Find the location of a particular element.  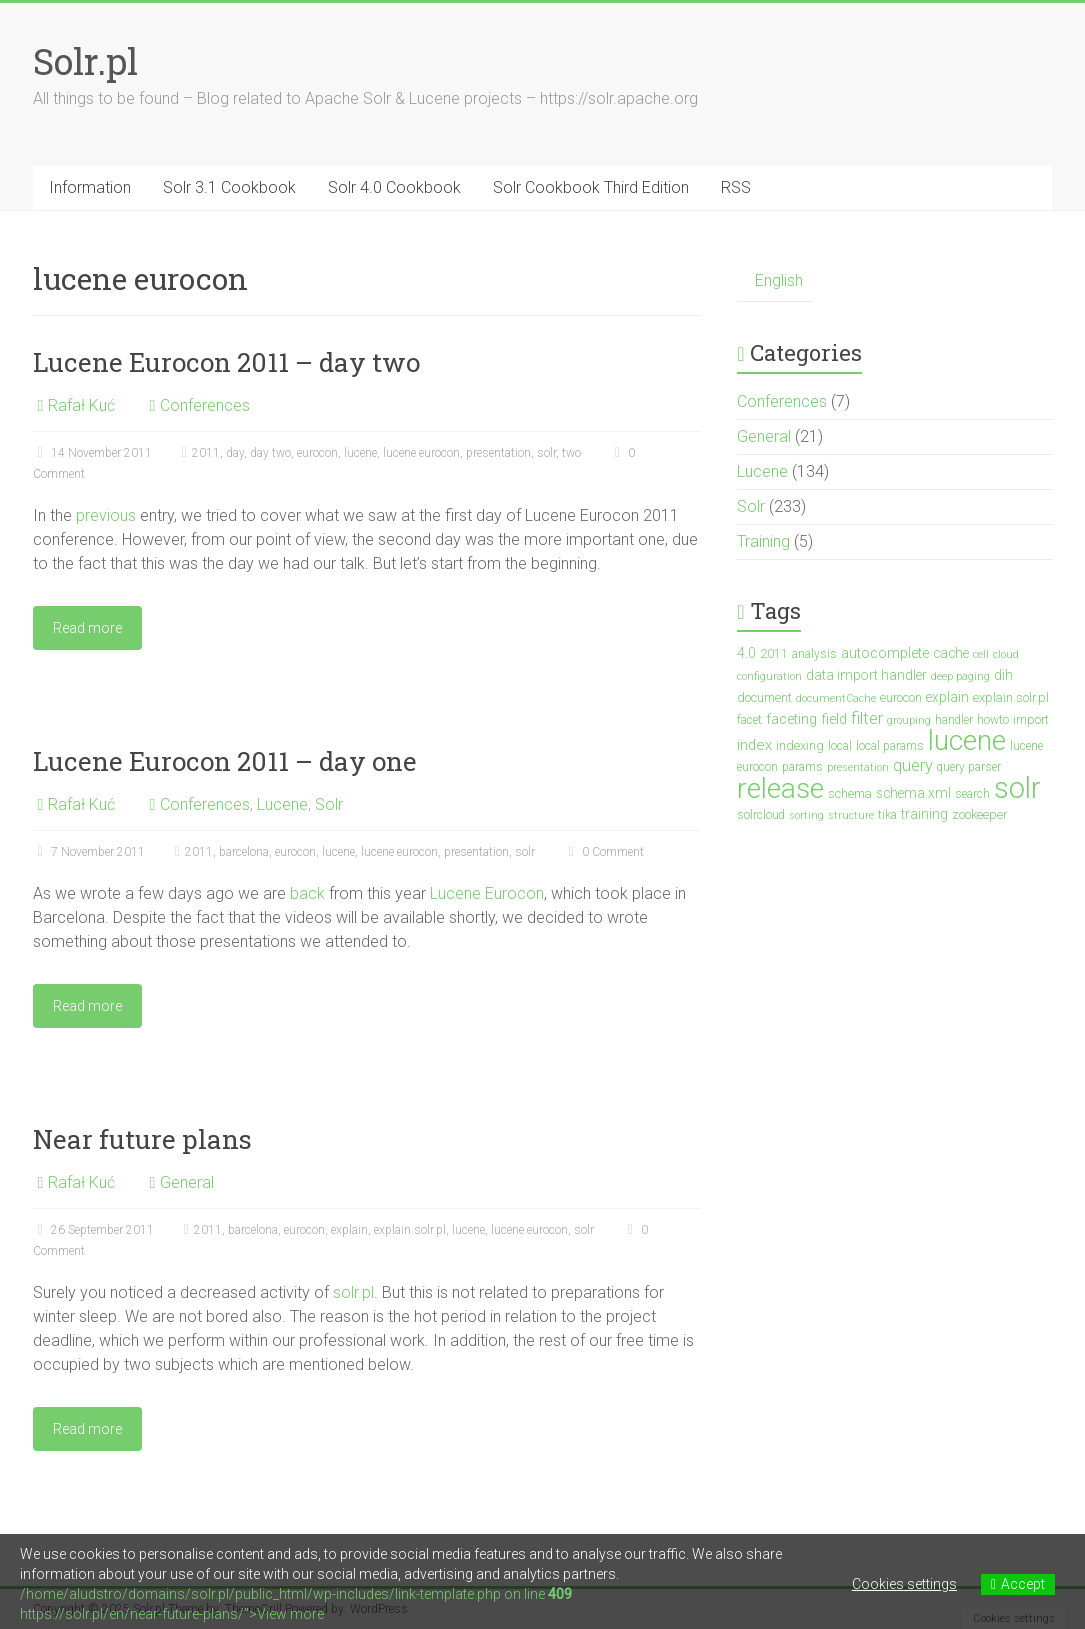

analysis [analysis (3 items)] is located at coordinates (814, 654).